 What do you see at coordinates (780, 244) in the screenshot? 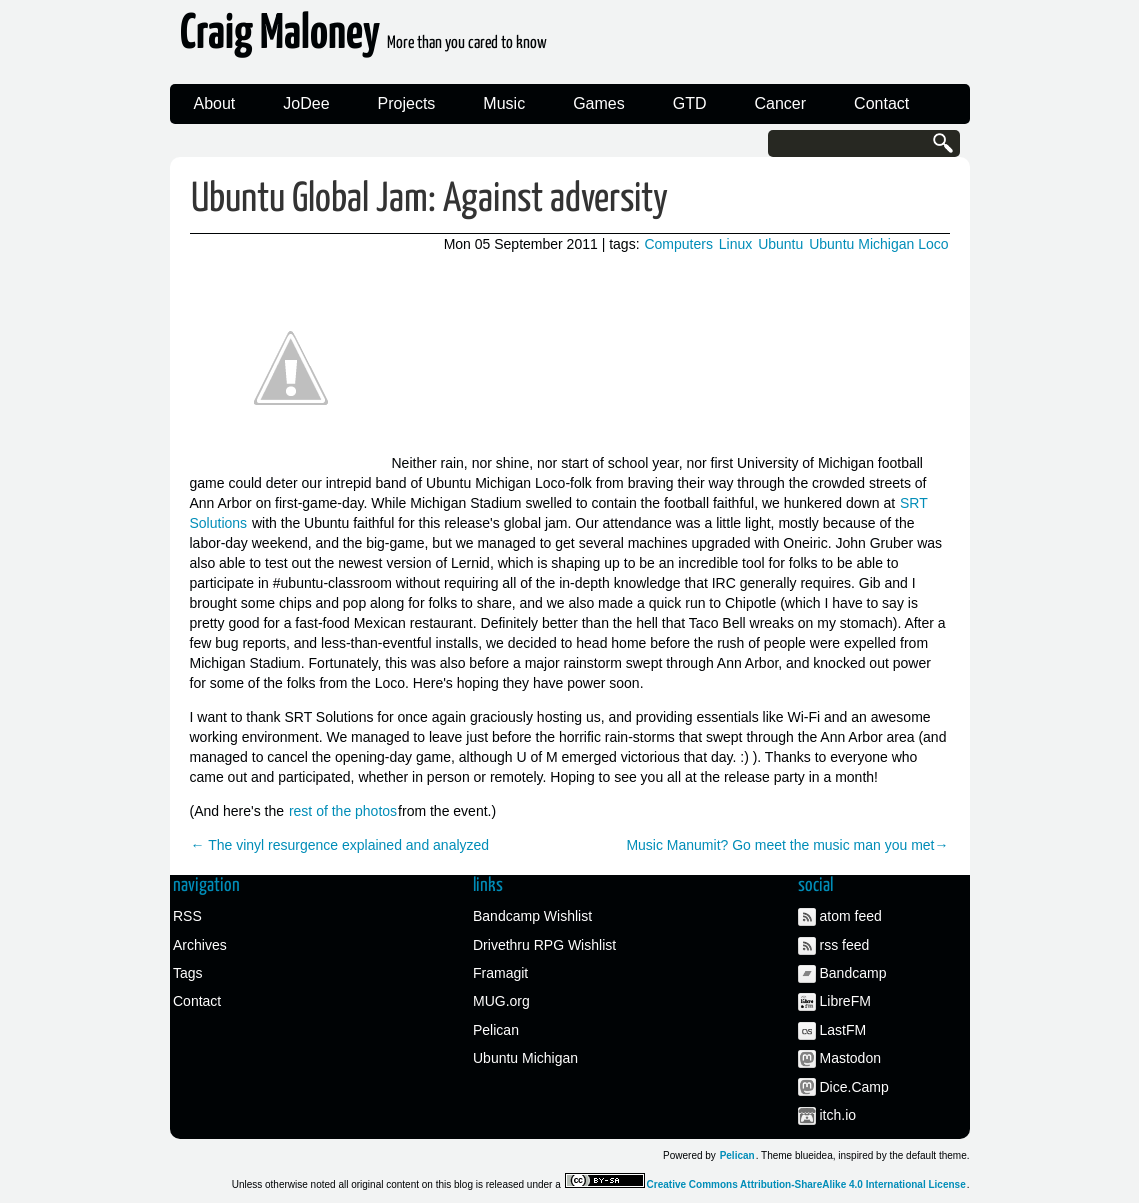
I see `Ubuntu` at bounding box center [780, 244].